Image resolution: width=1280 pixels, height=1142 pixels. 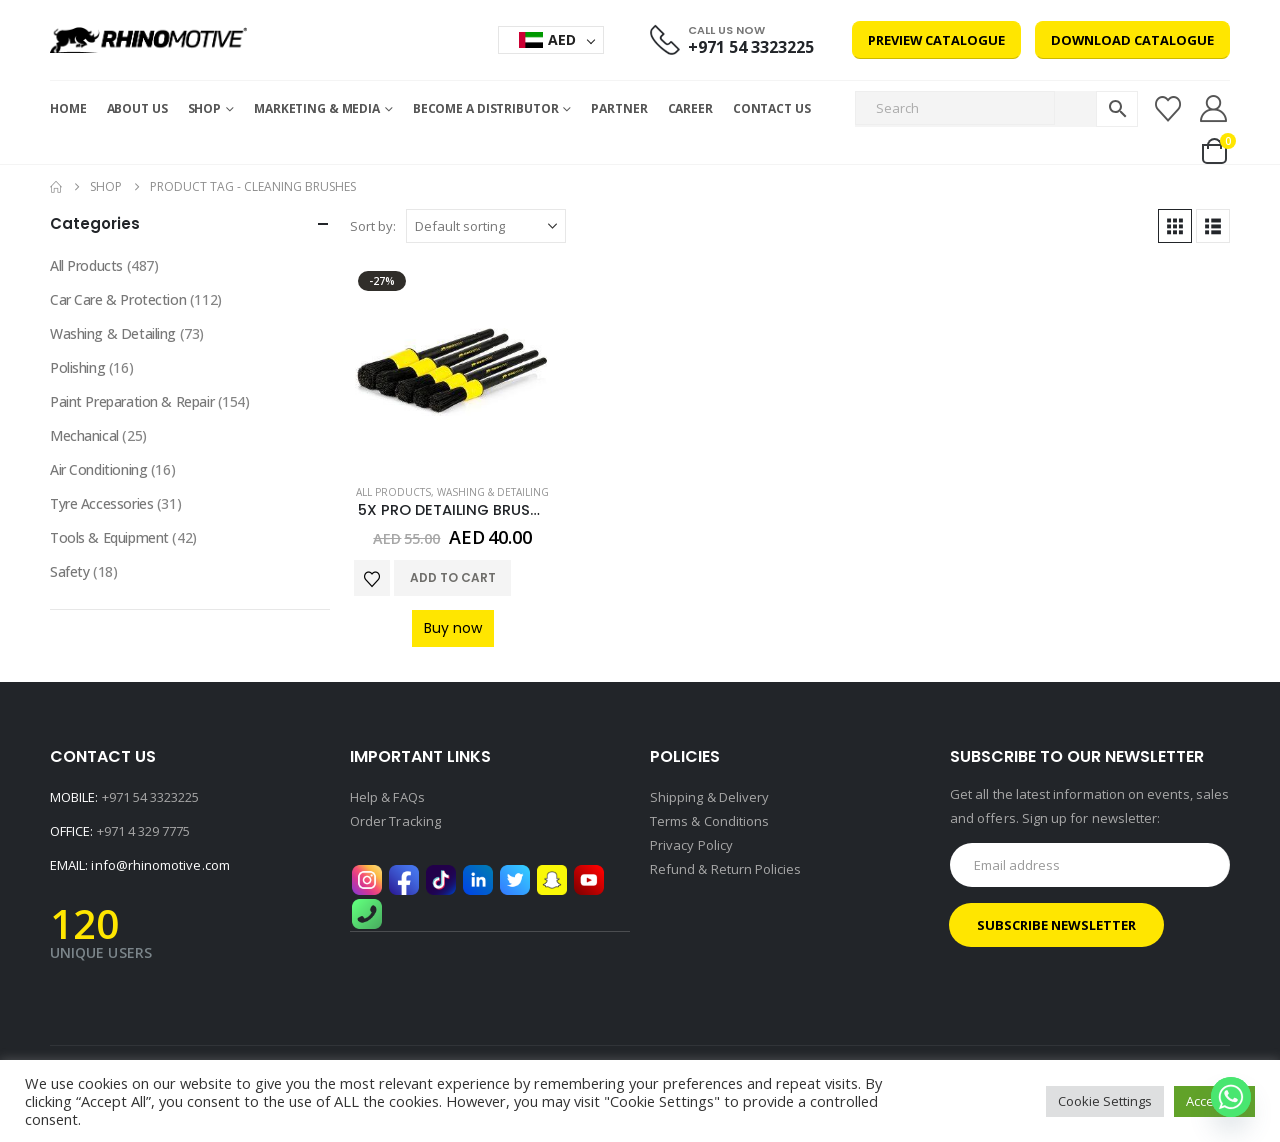 I want to click on Car Care & Protection, so click(x=118, y=299).